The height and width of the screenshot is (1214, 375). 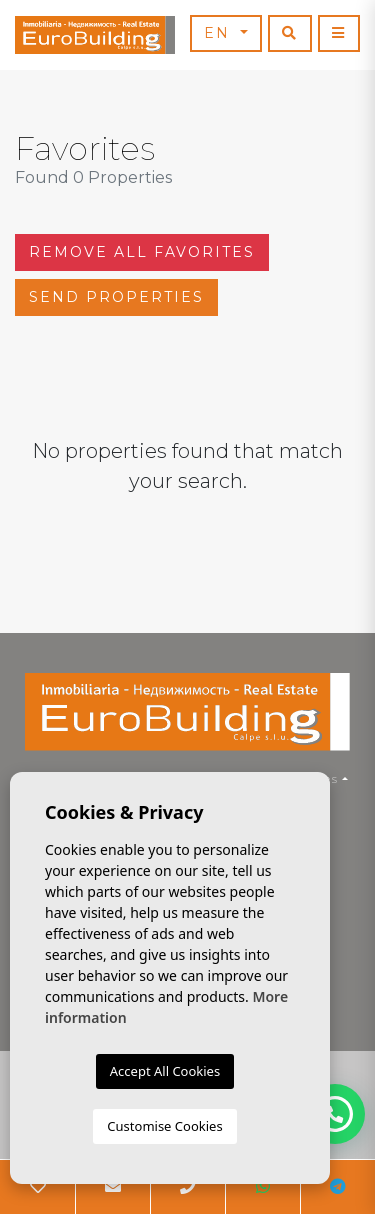 I want to click on Accept All Cookies, so click(x=165, y=1071).